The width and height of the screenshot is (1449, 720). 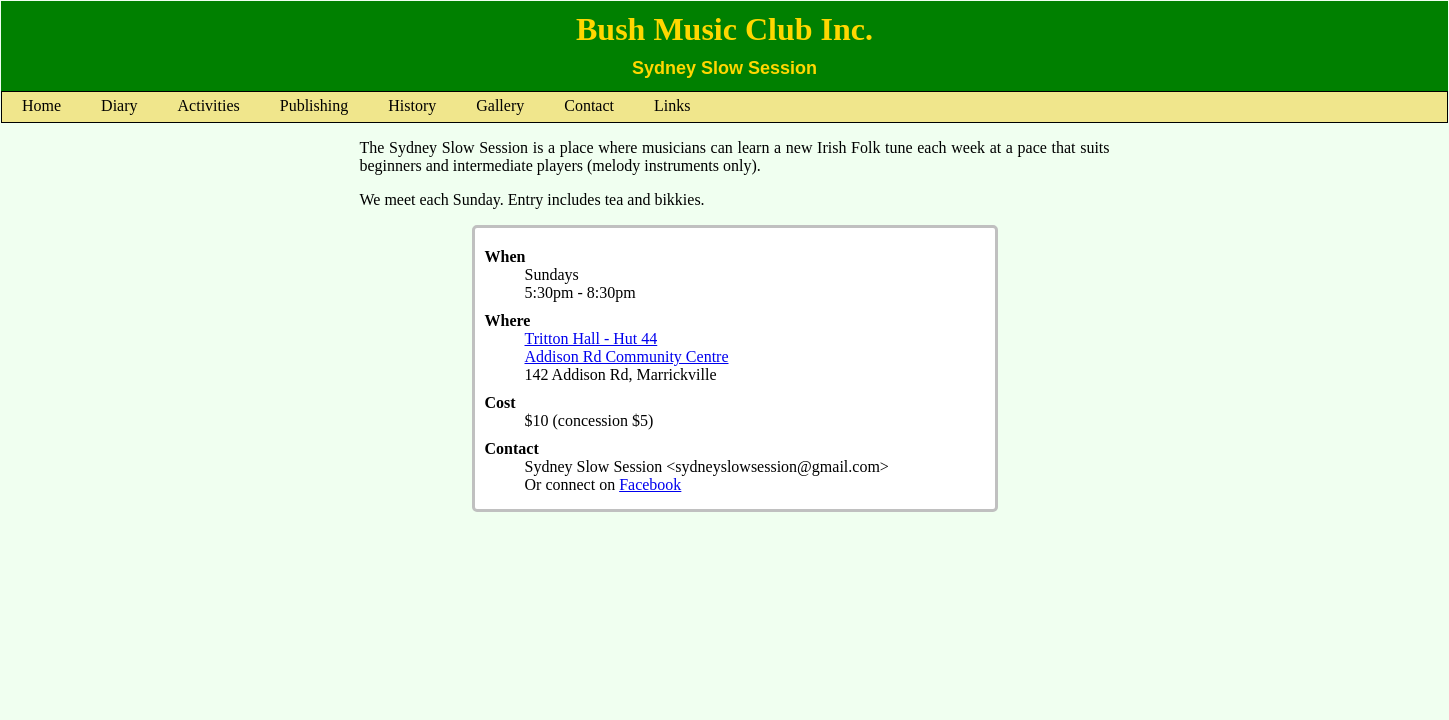 What do you see at coordinates (314, 105) in the screenshot?
I see `Publishing` at bounding box center [314, 105].